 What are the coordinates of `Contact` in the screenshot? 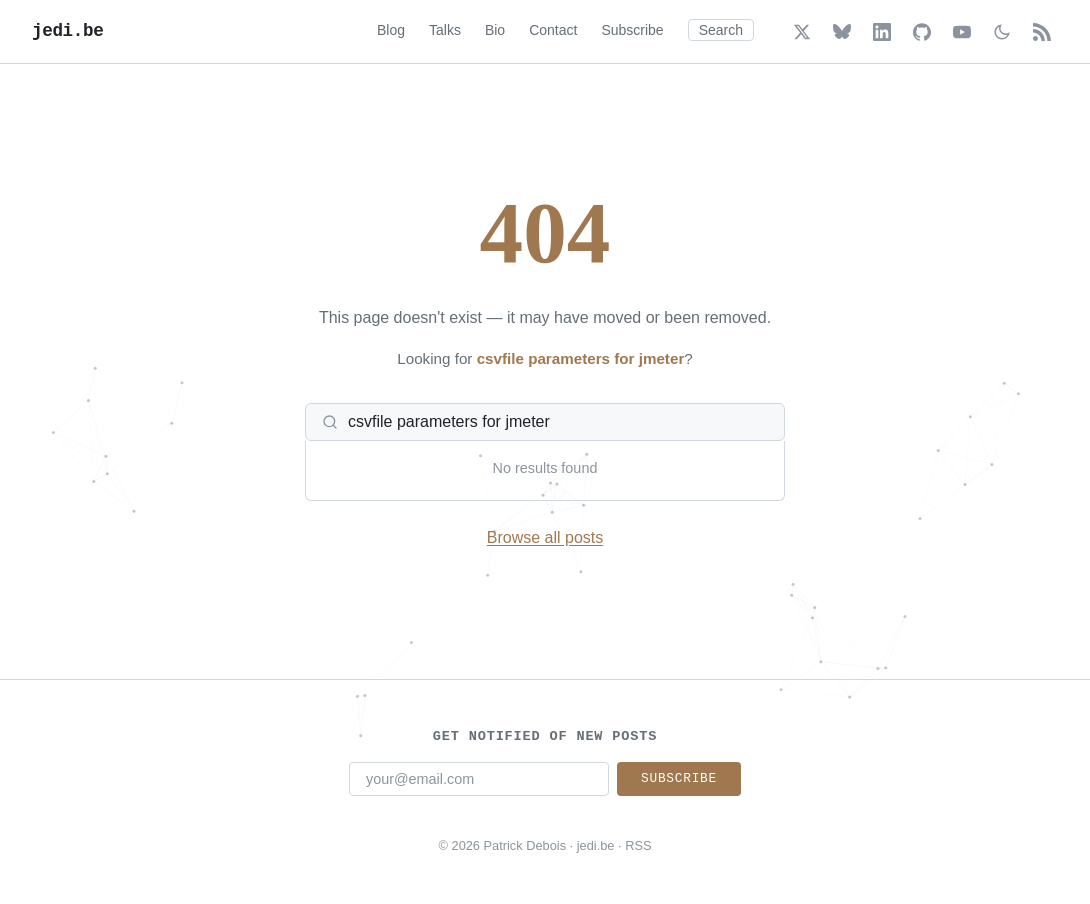 It's located at (553, 30).